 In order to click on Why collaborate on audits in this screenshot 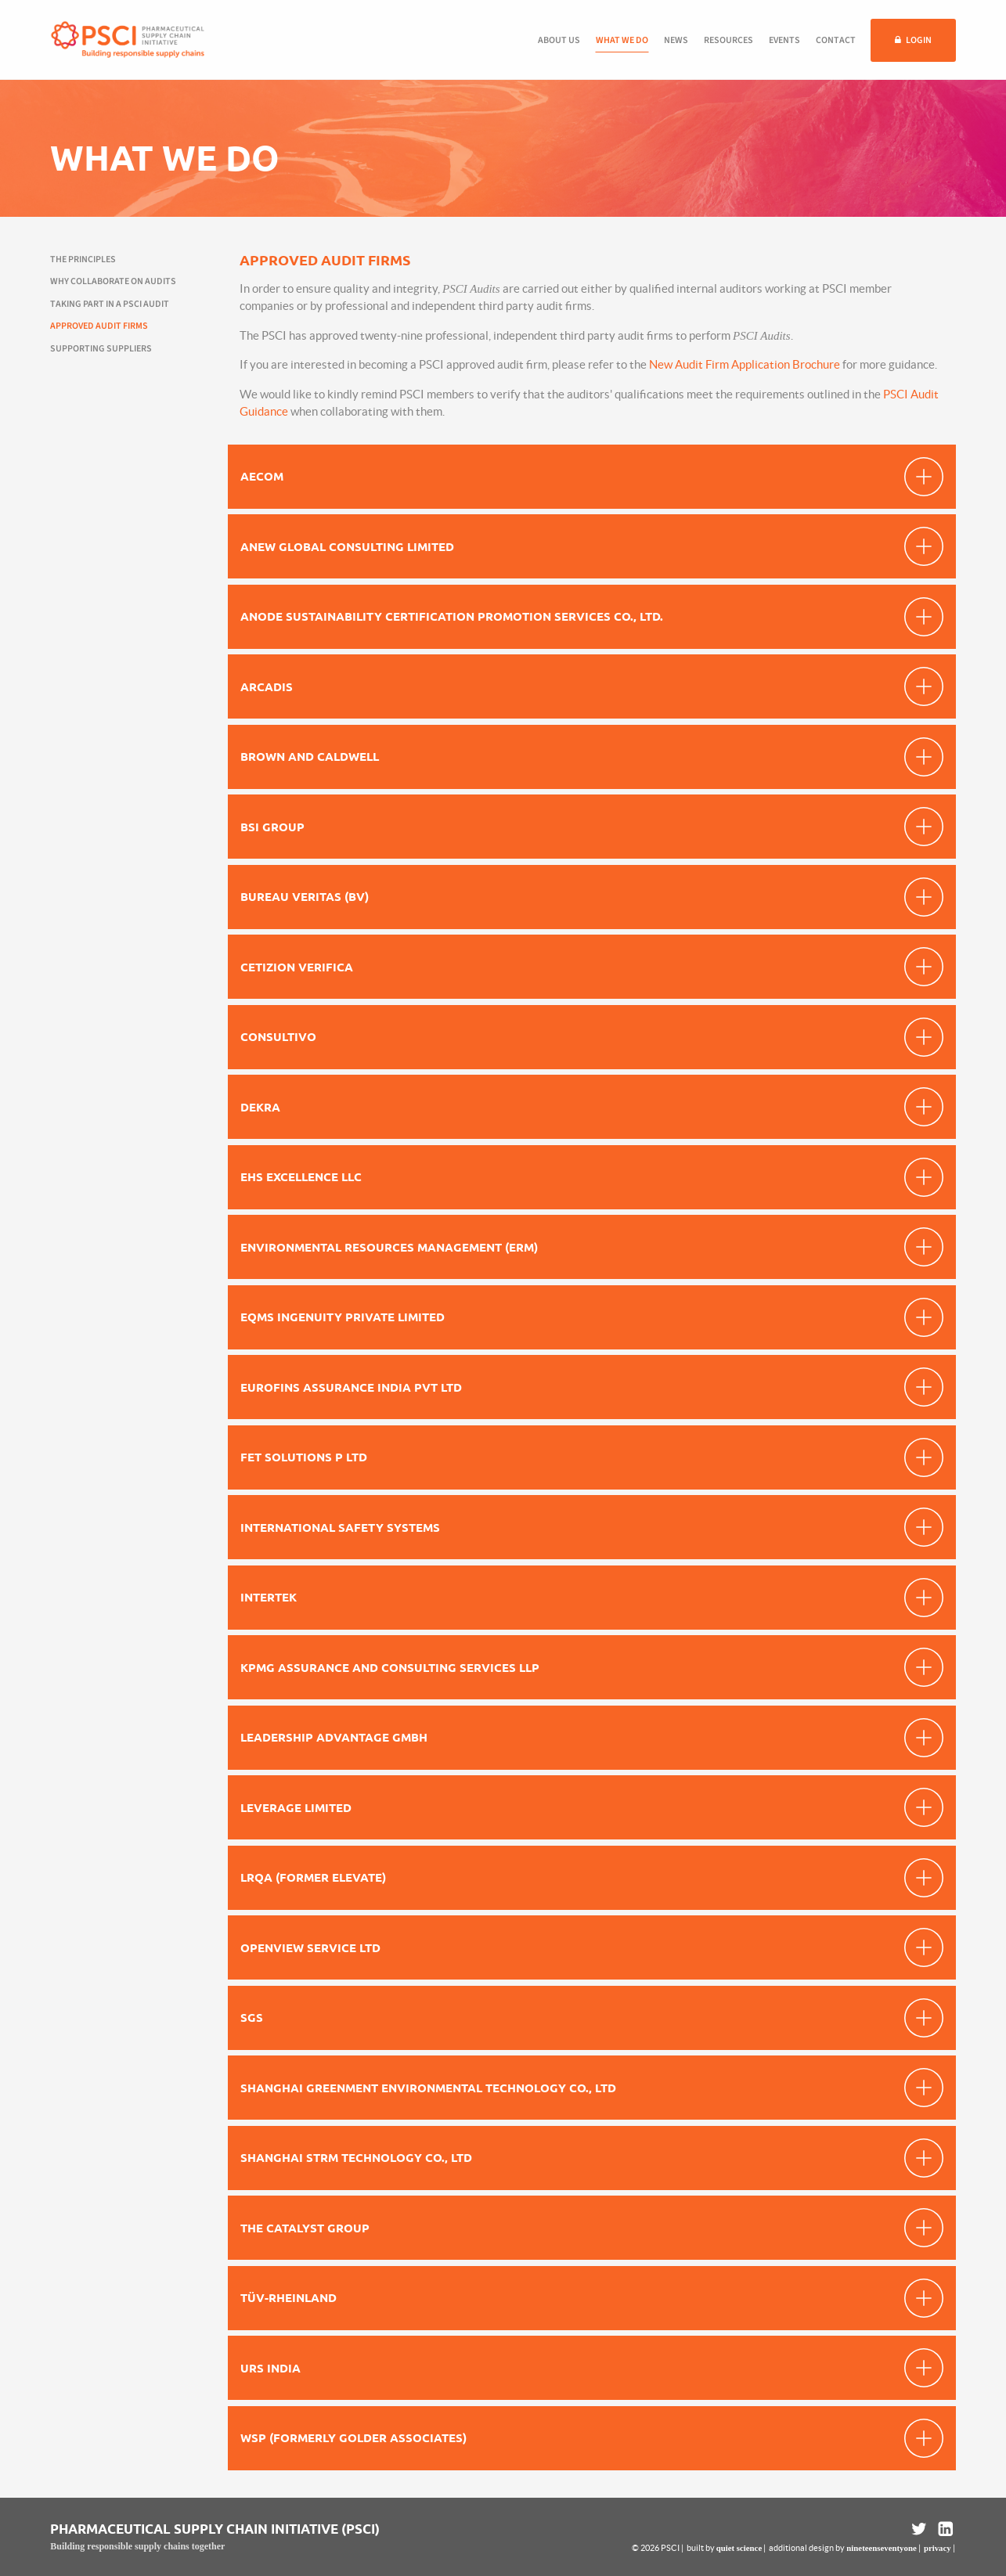, I will do `click(113, 281)`.